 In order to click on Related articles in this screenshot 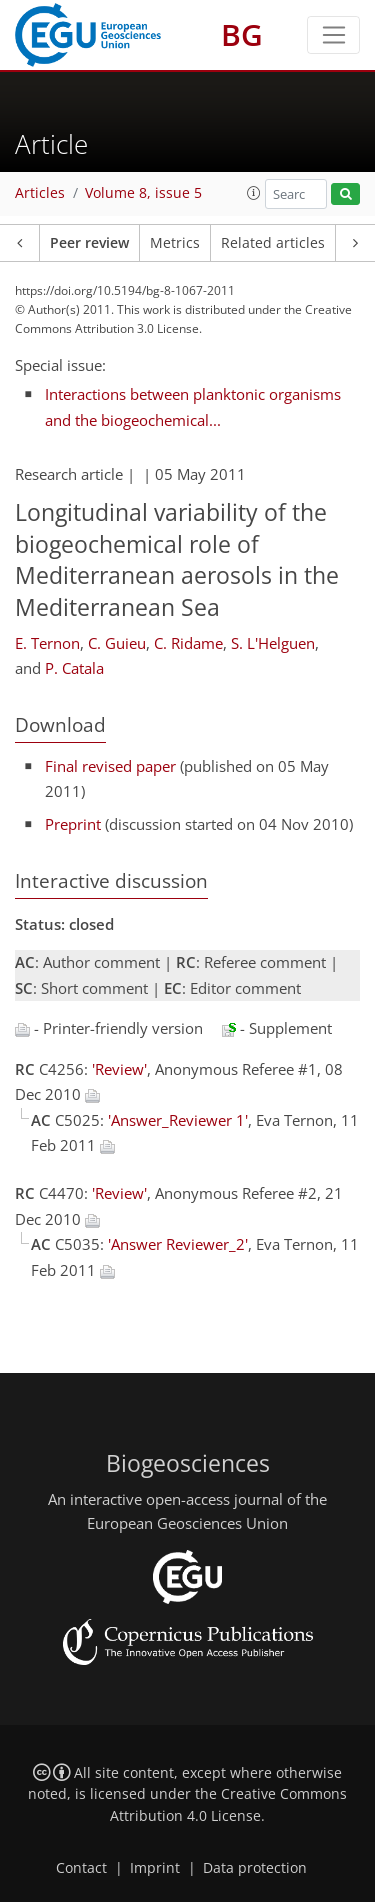, I will do `click(273, 243)`.